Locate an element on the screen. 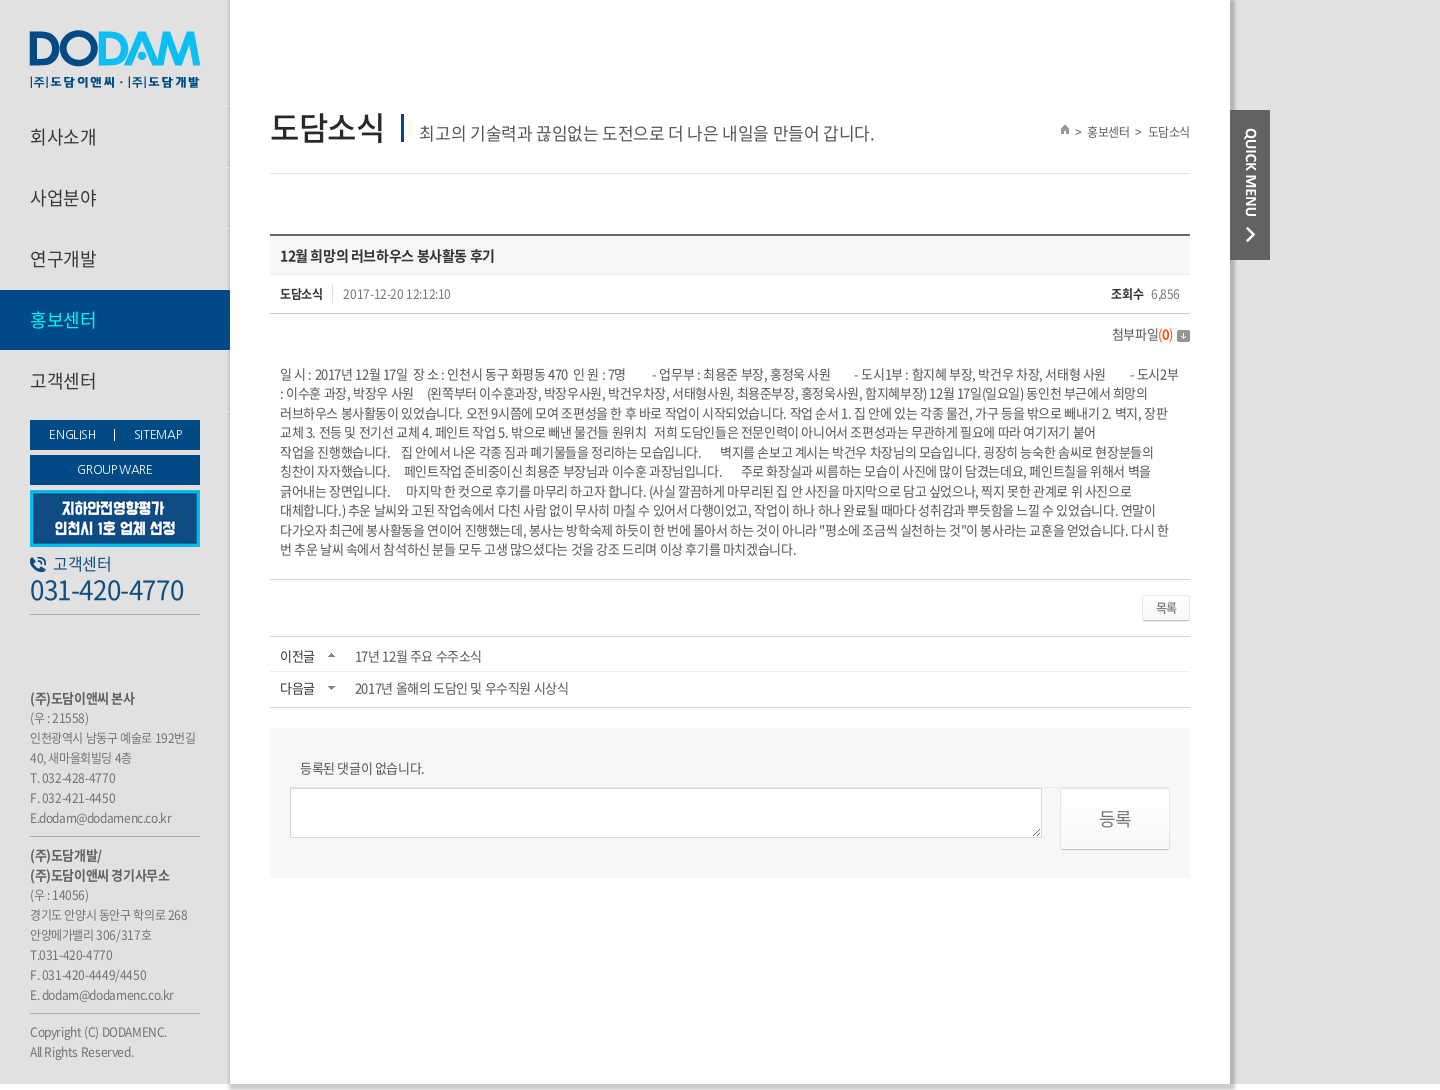  연구개발 is located at coordinates (63, 258).